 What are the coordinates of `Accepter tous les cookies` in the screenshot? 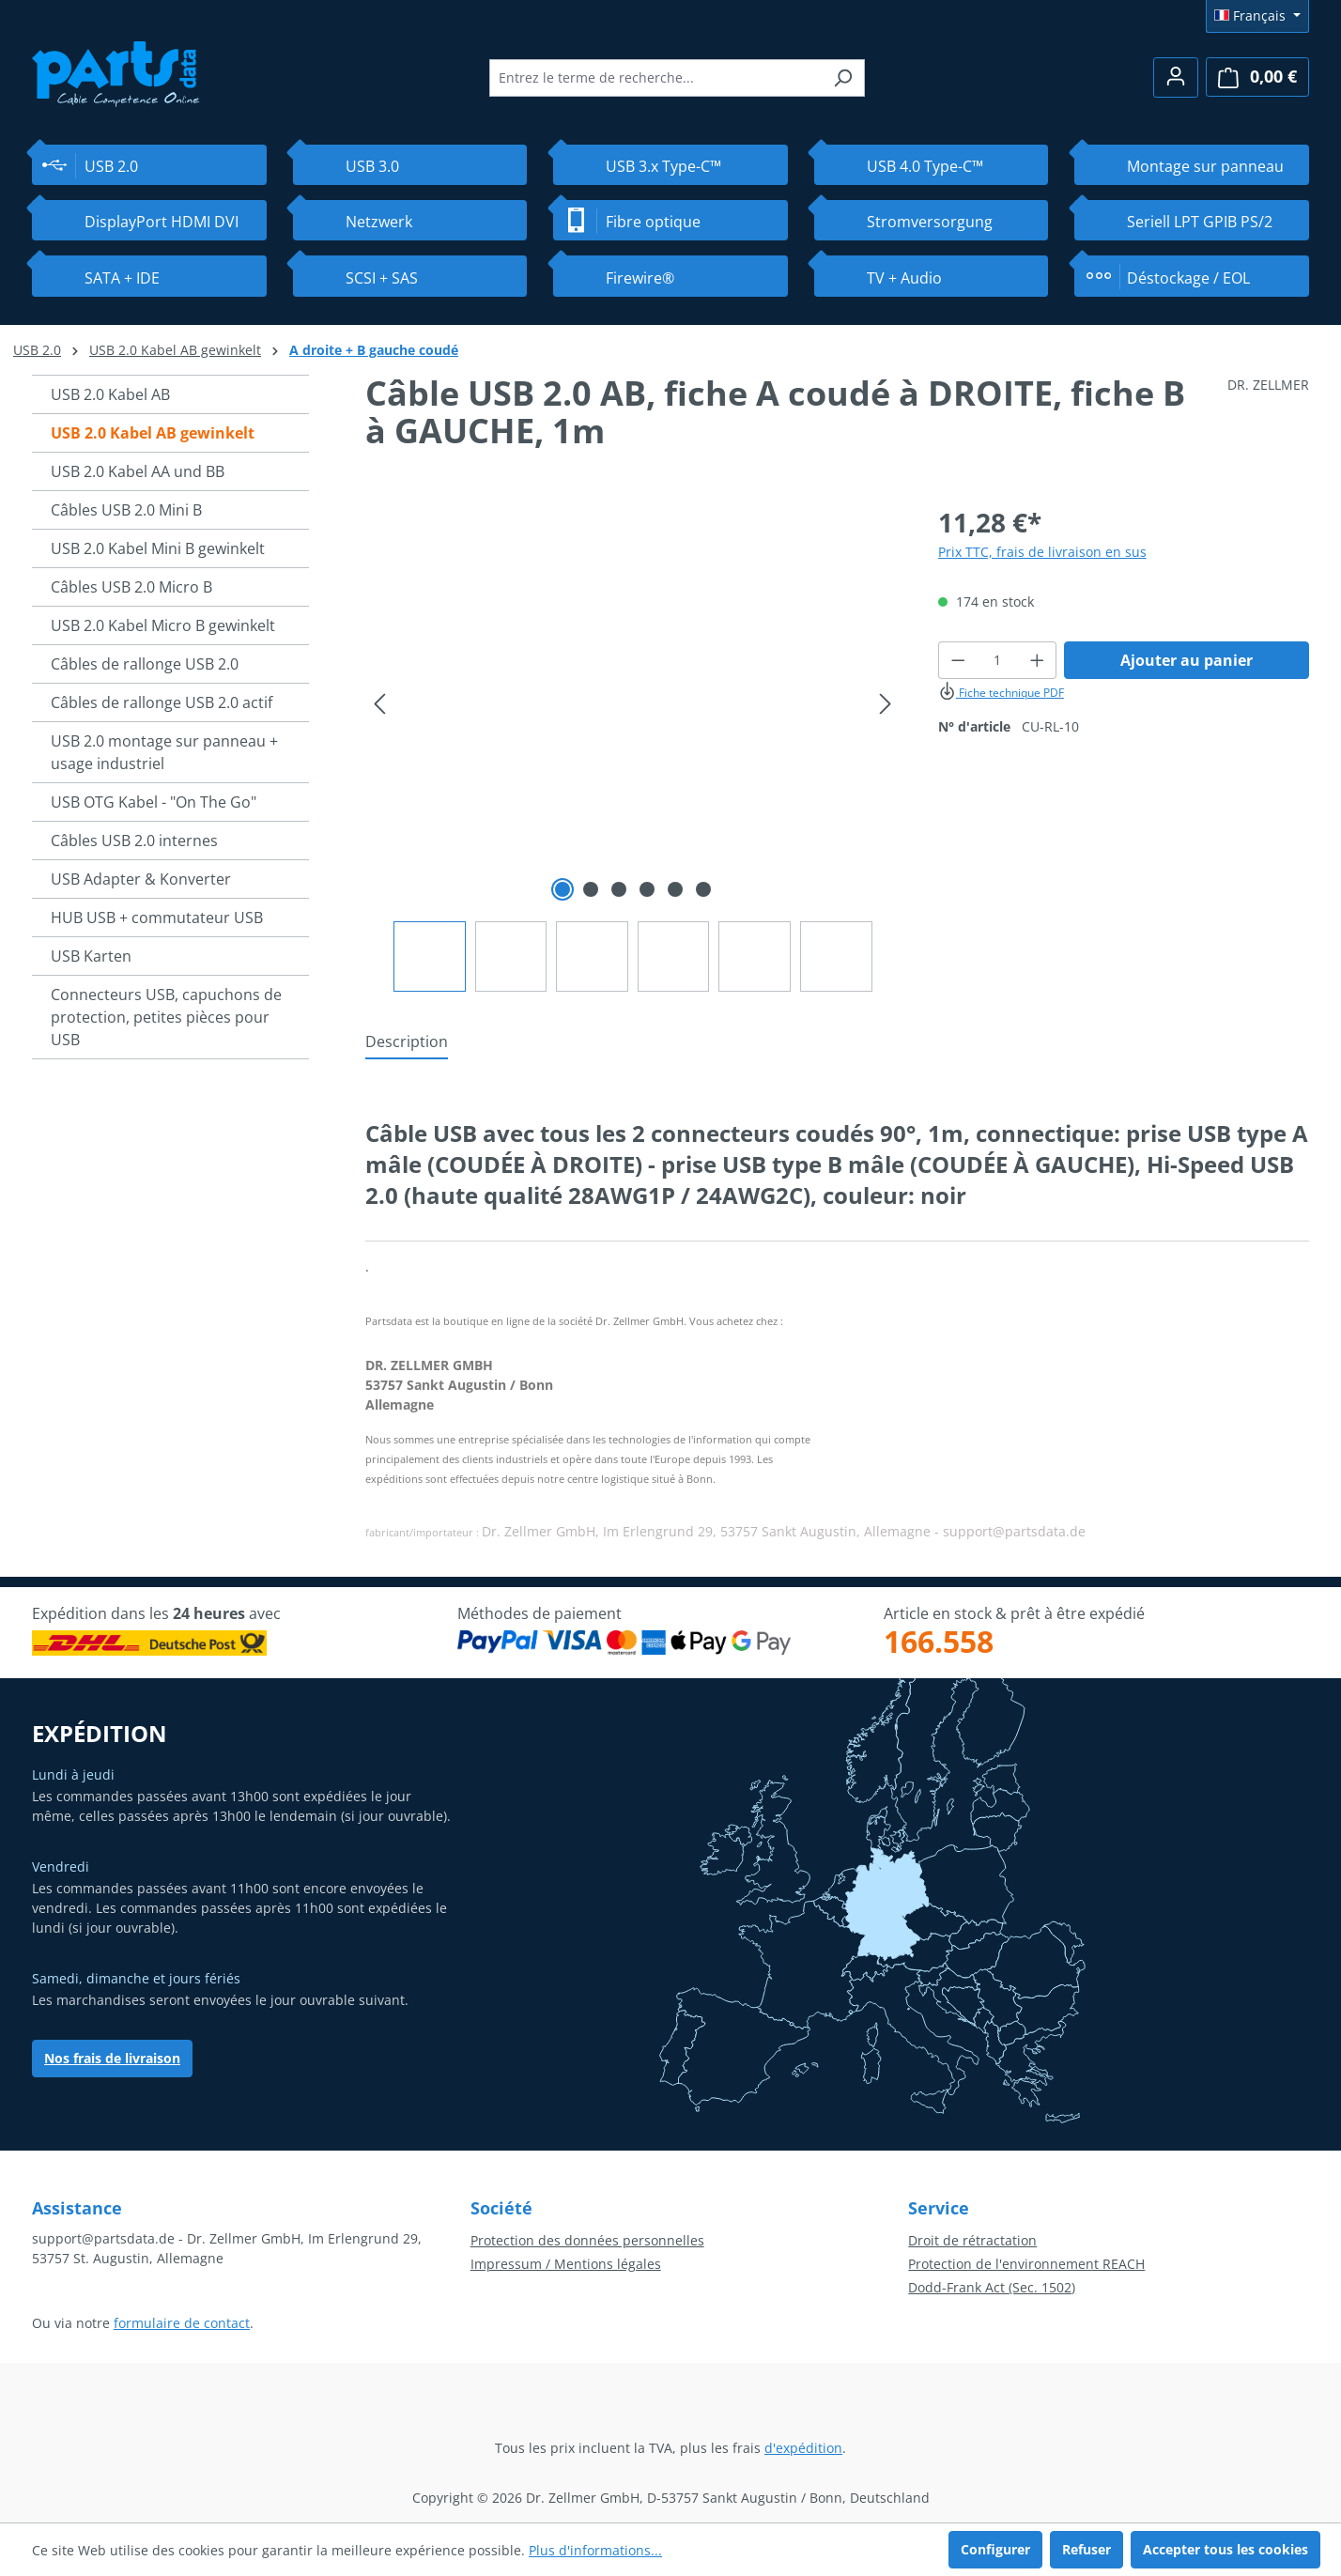 It's located at (1225, 2549).